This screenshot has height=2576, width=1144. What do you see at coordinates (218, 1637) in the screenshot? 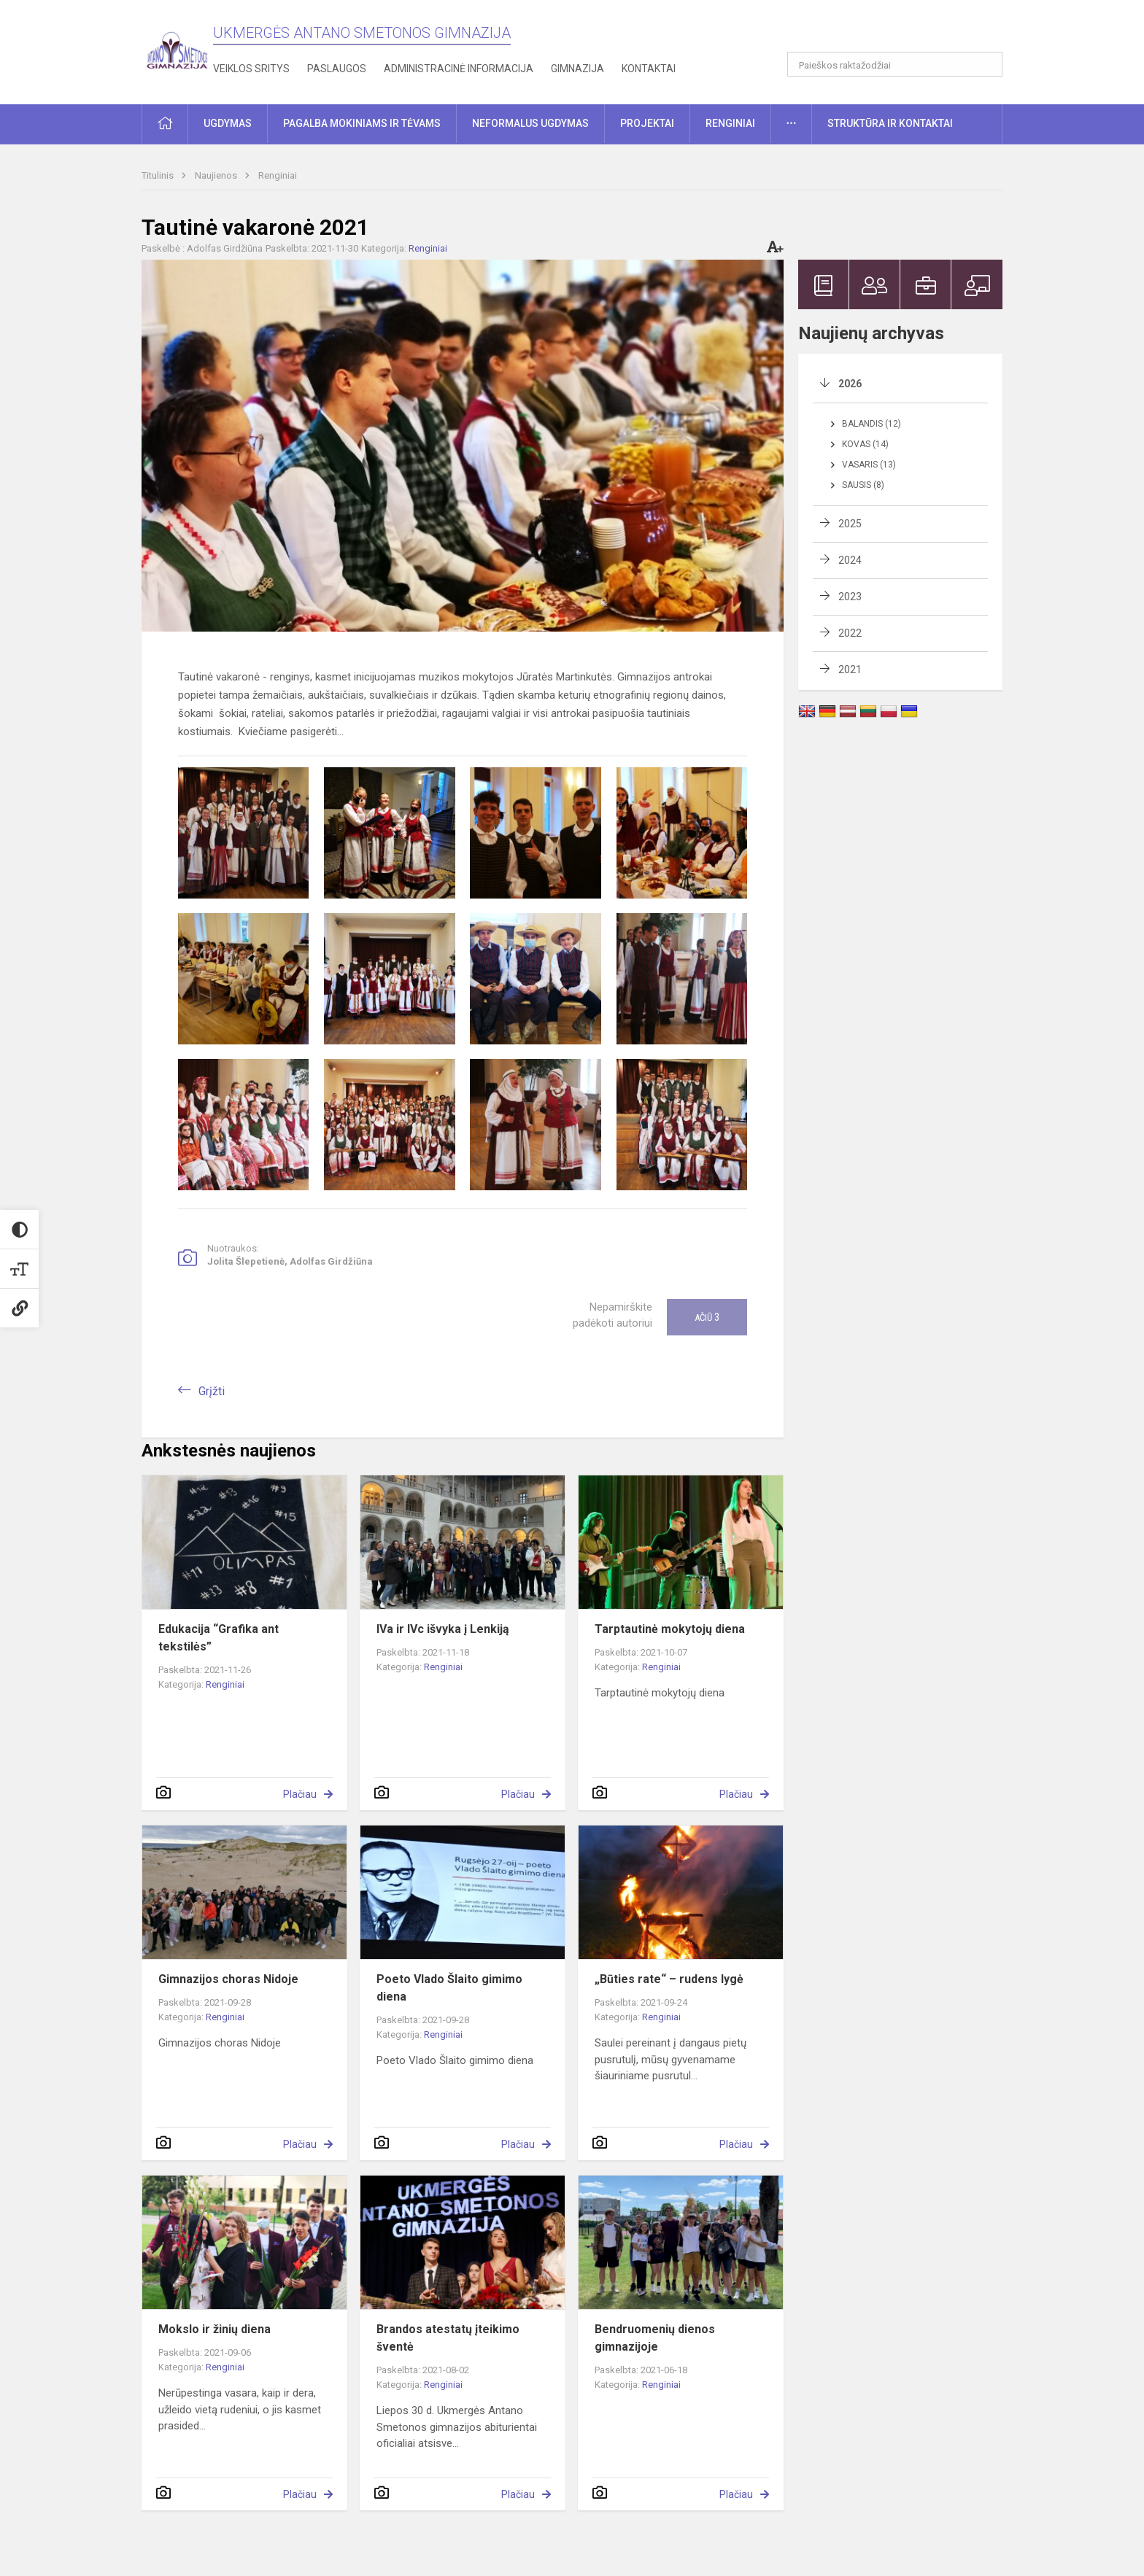
I see `Edukacija “Grafika ant tekstilės”` at bounding box center [218, 1637].